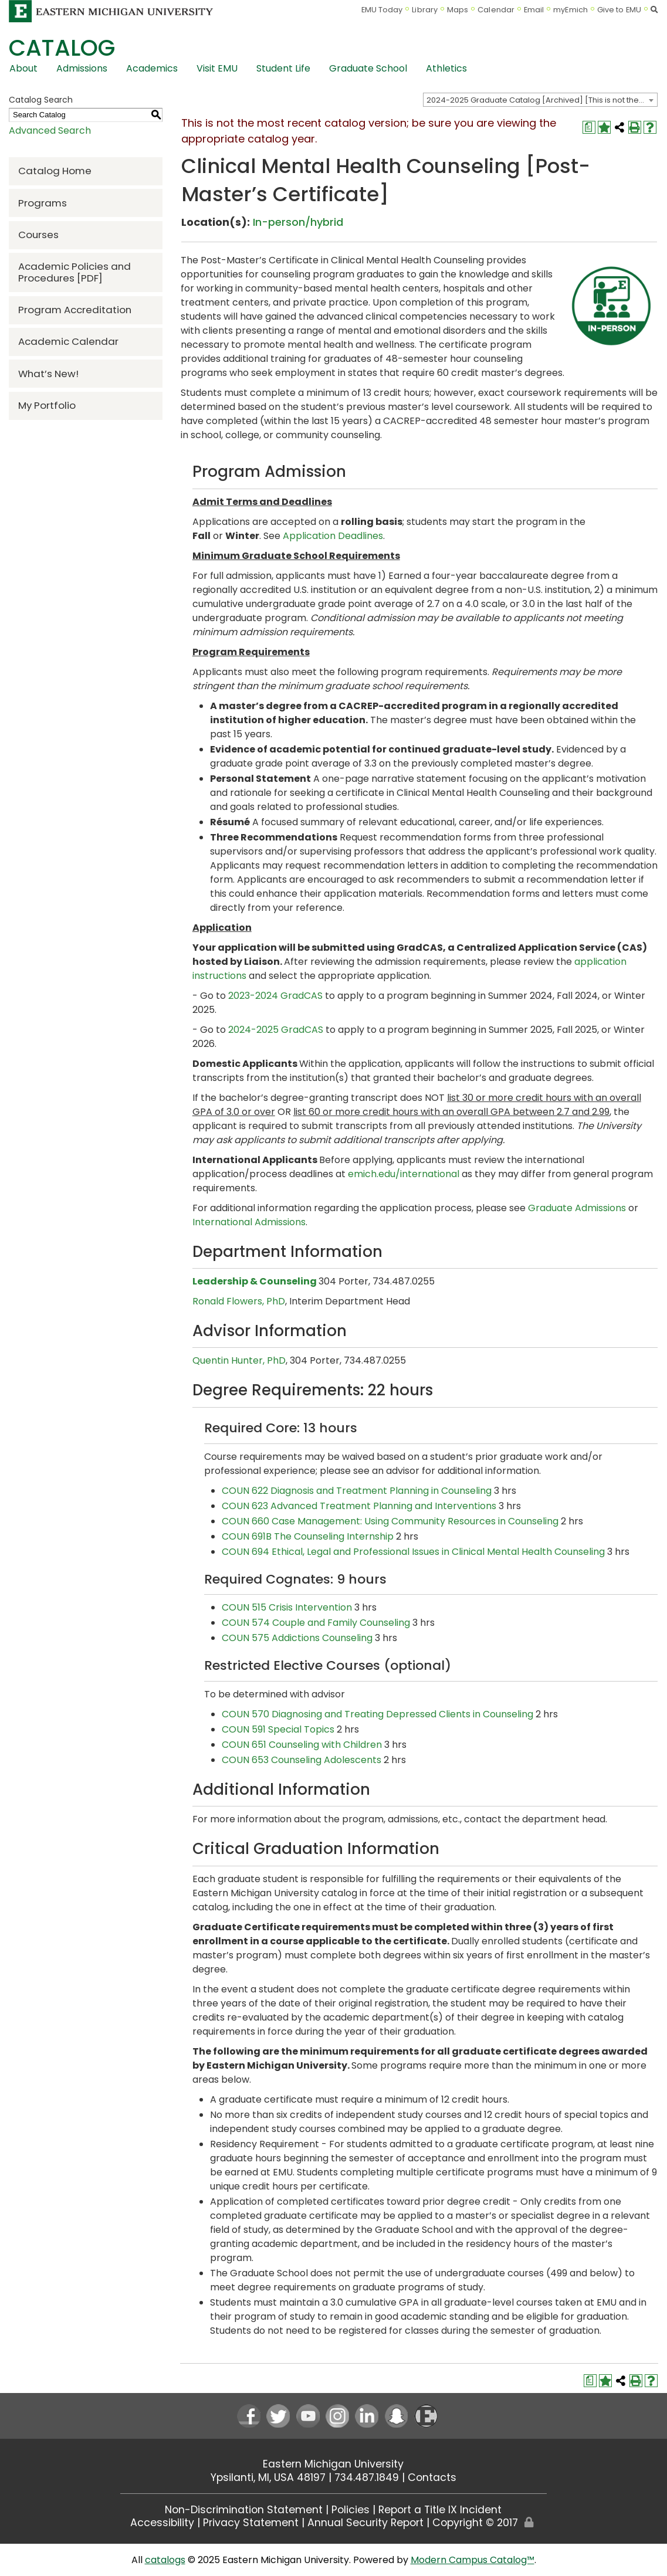 This screenshot has width=667, height=2576. What do you see at coordinates (365, 2523) in the screenshot?
I see `Annual Security Report` at bounding box center [365, 2523].